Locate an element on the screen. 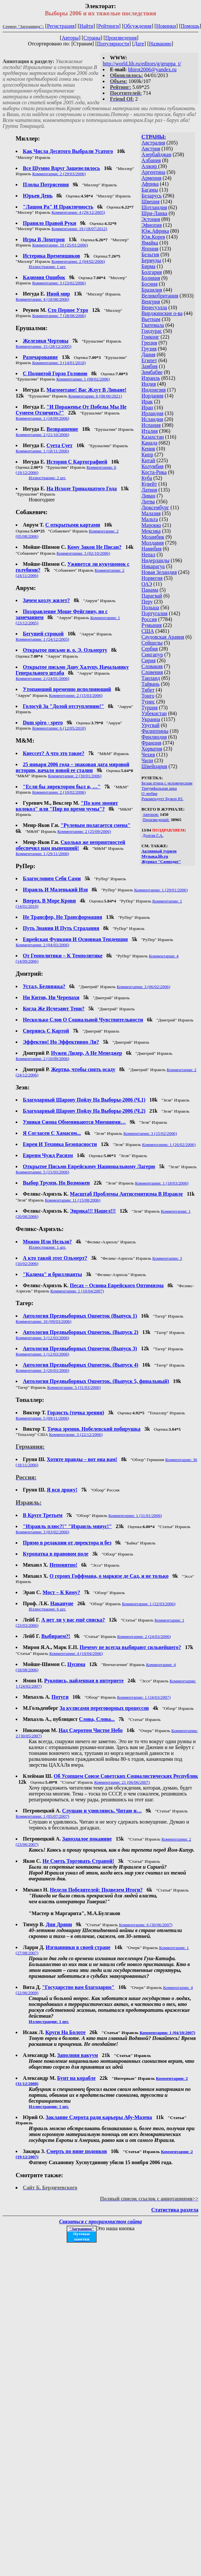 The height and width of the screenshot is (2576, 201). СТРАНЫ: is located at coordinates (154, 137).